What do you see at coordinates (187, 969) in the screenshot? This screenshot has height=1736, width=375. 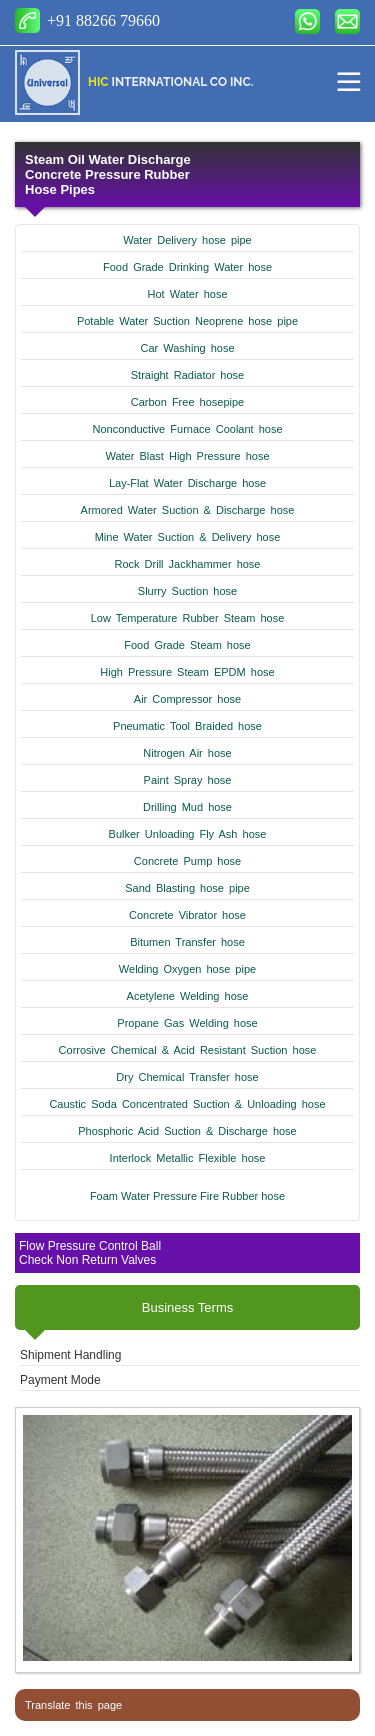 I see `Welding Oxygen hose pipe` at bounding box center [187, 969].